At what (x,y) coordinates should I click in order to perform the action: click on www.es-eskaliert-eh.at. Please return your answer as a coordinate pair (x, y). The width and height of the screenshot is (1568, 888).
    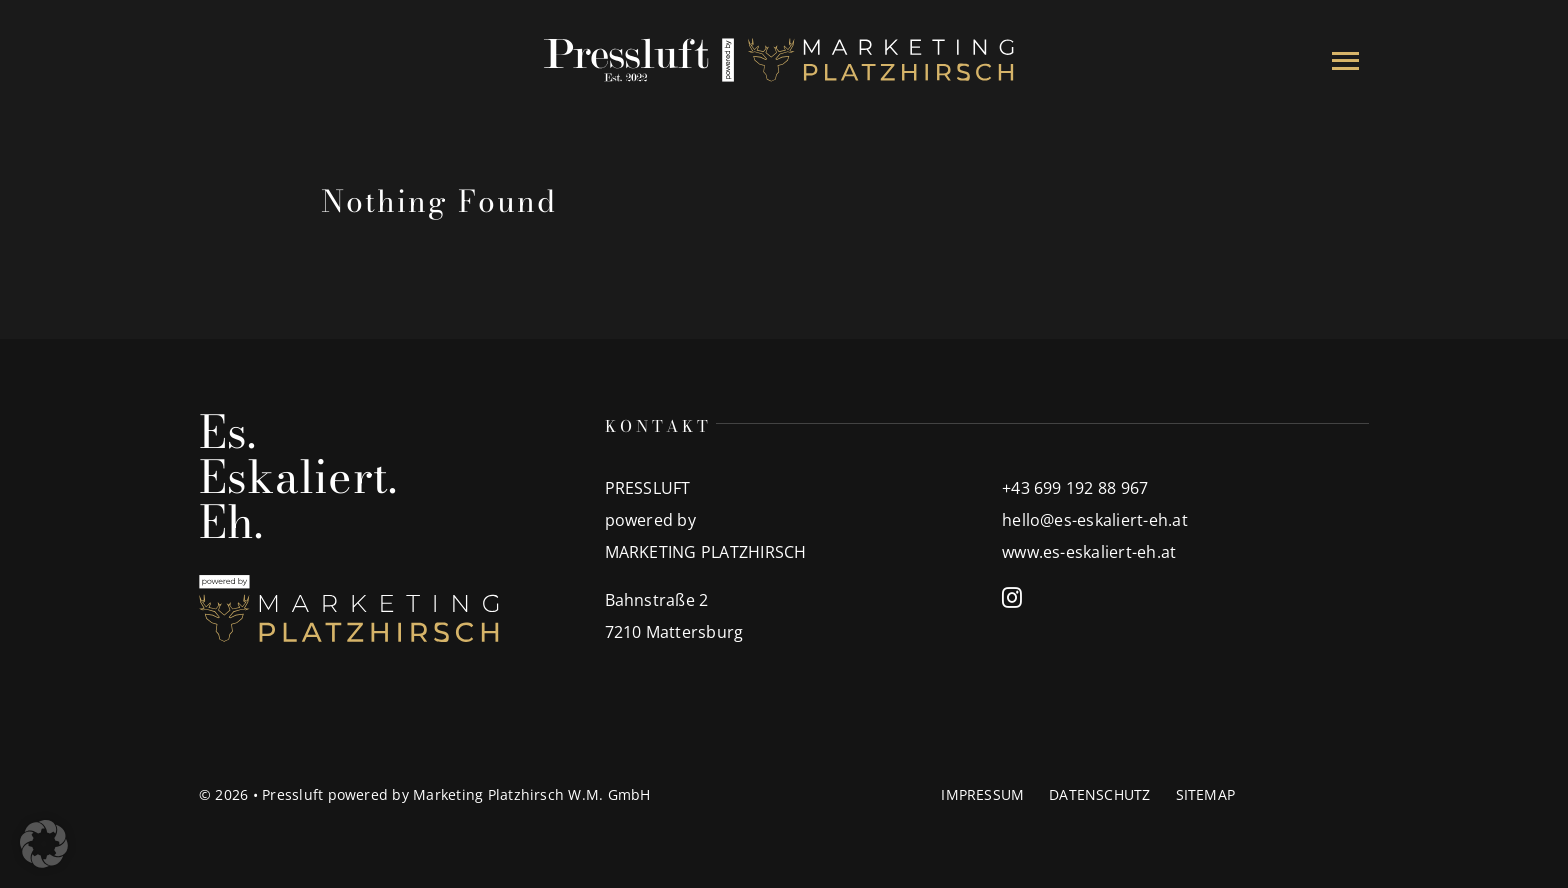
    Looking at the image, I should click on (1089, 552).